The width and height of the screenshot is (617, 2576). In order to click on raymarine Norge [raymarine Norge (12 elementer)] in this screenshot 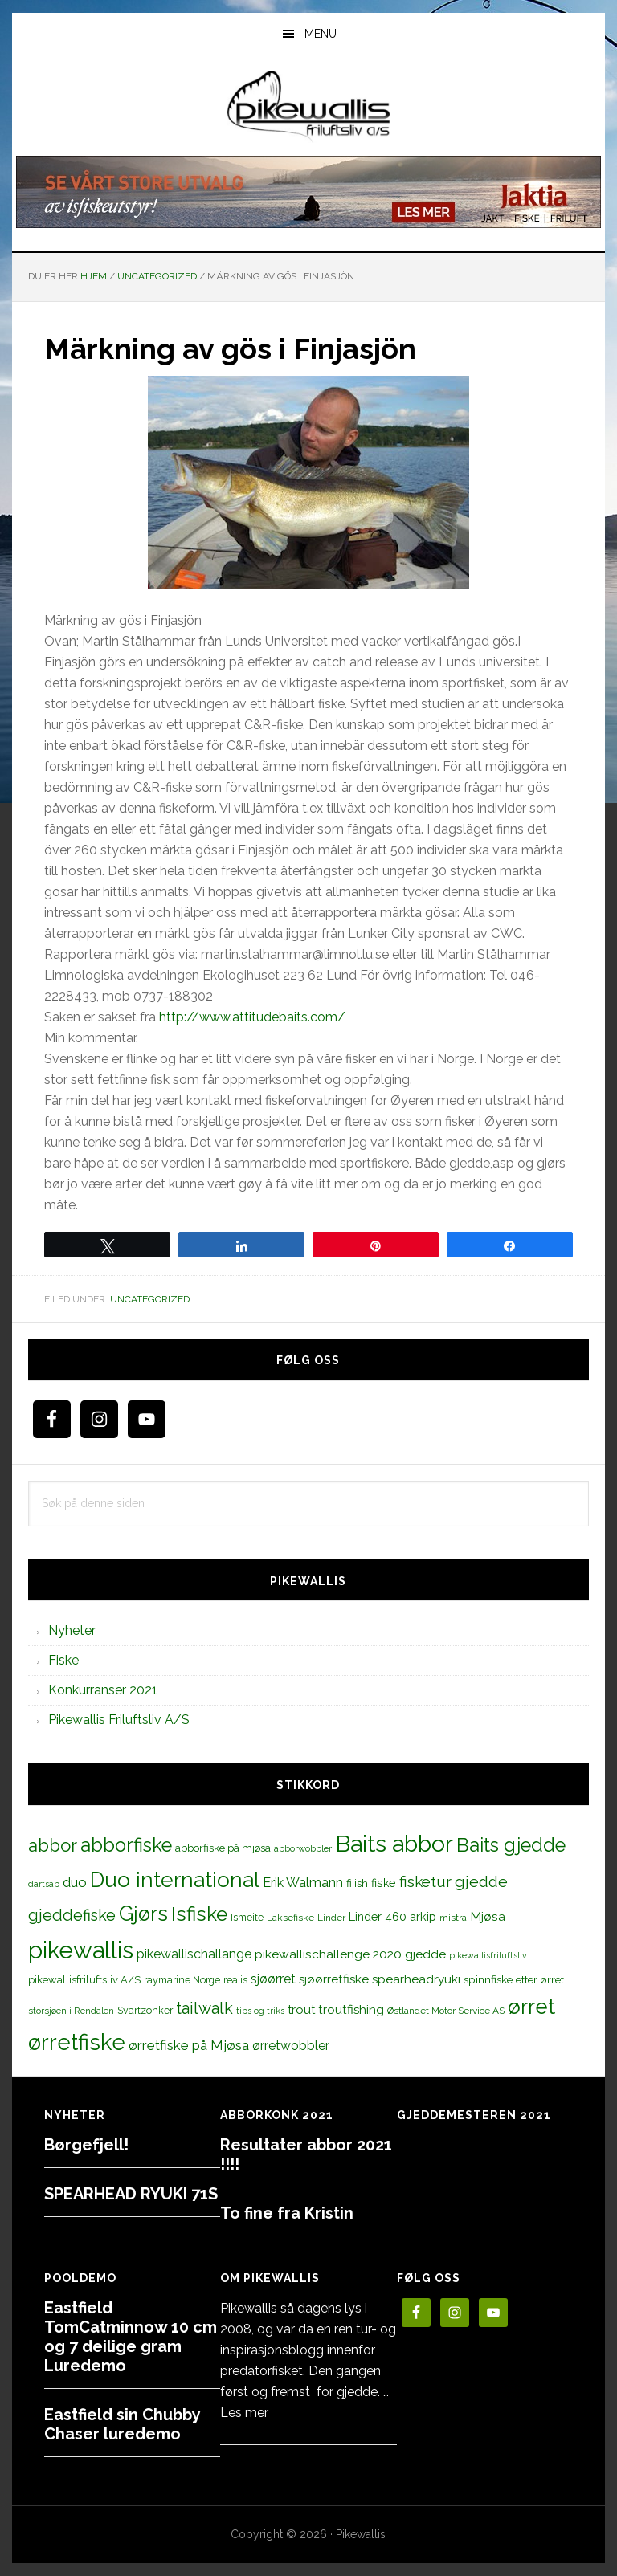, I will do `click(182, 1980)`.